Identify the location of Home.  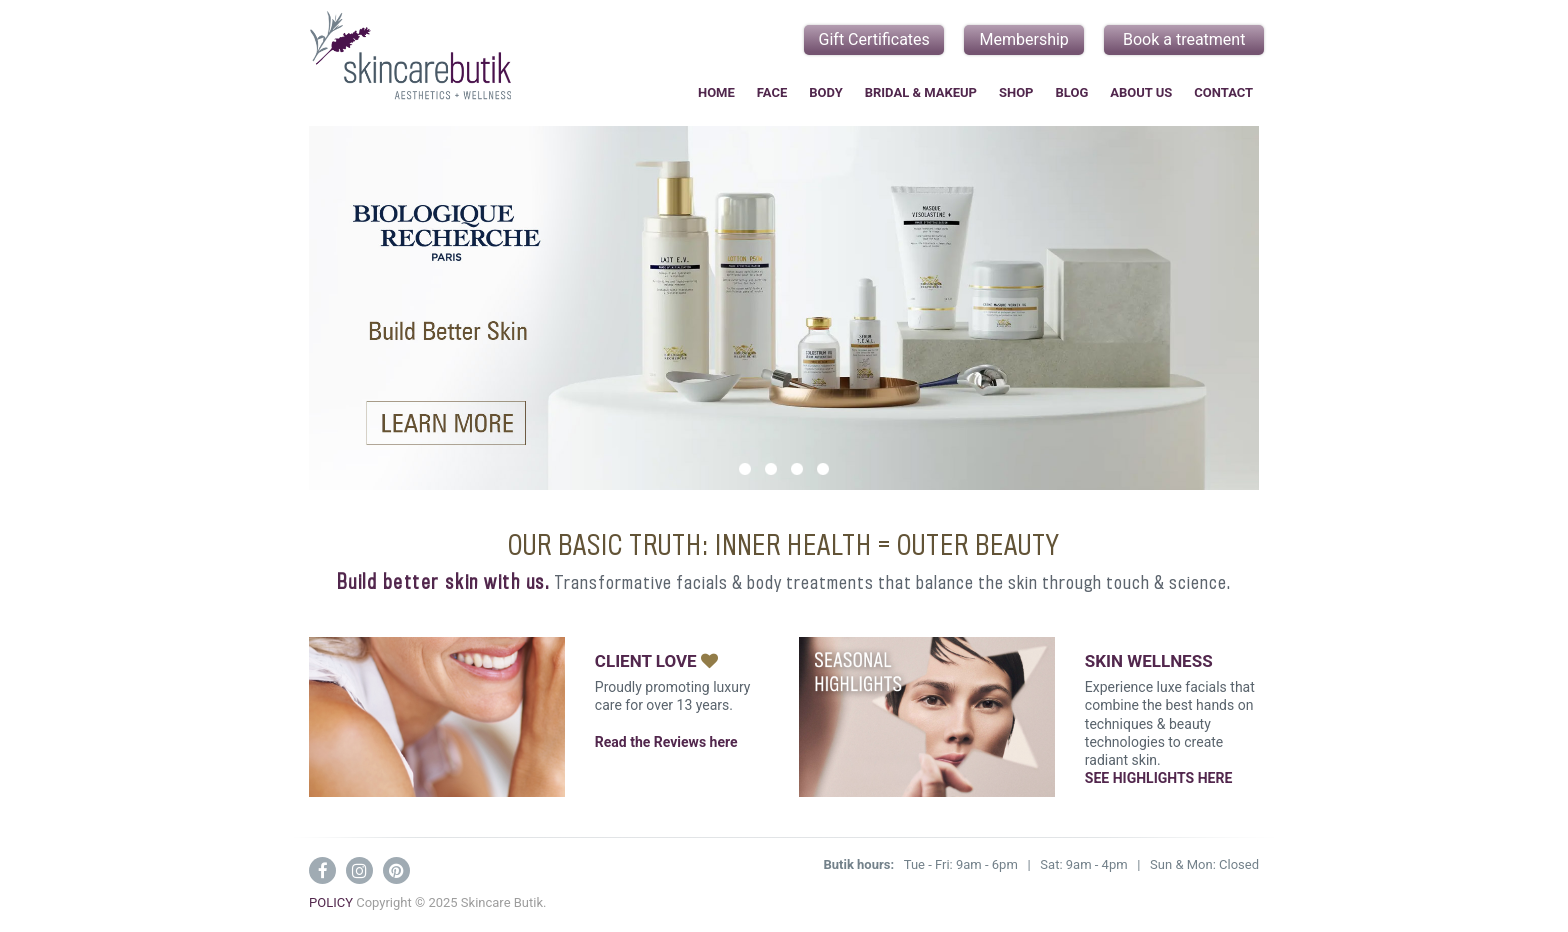
(716, 92).